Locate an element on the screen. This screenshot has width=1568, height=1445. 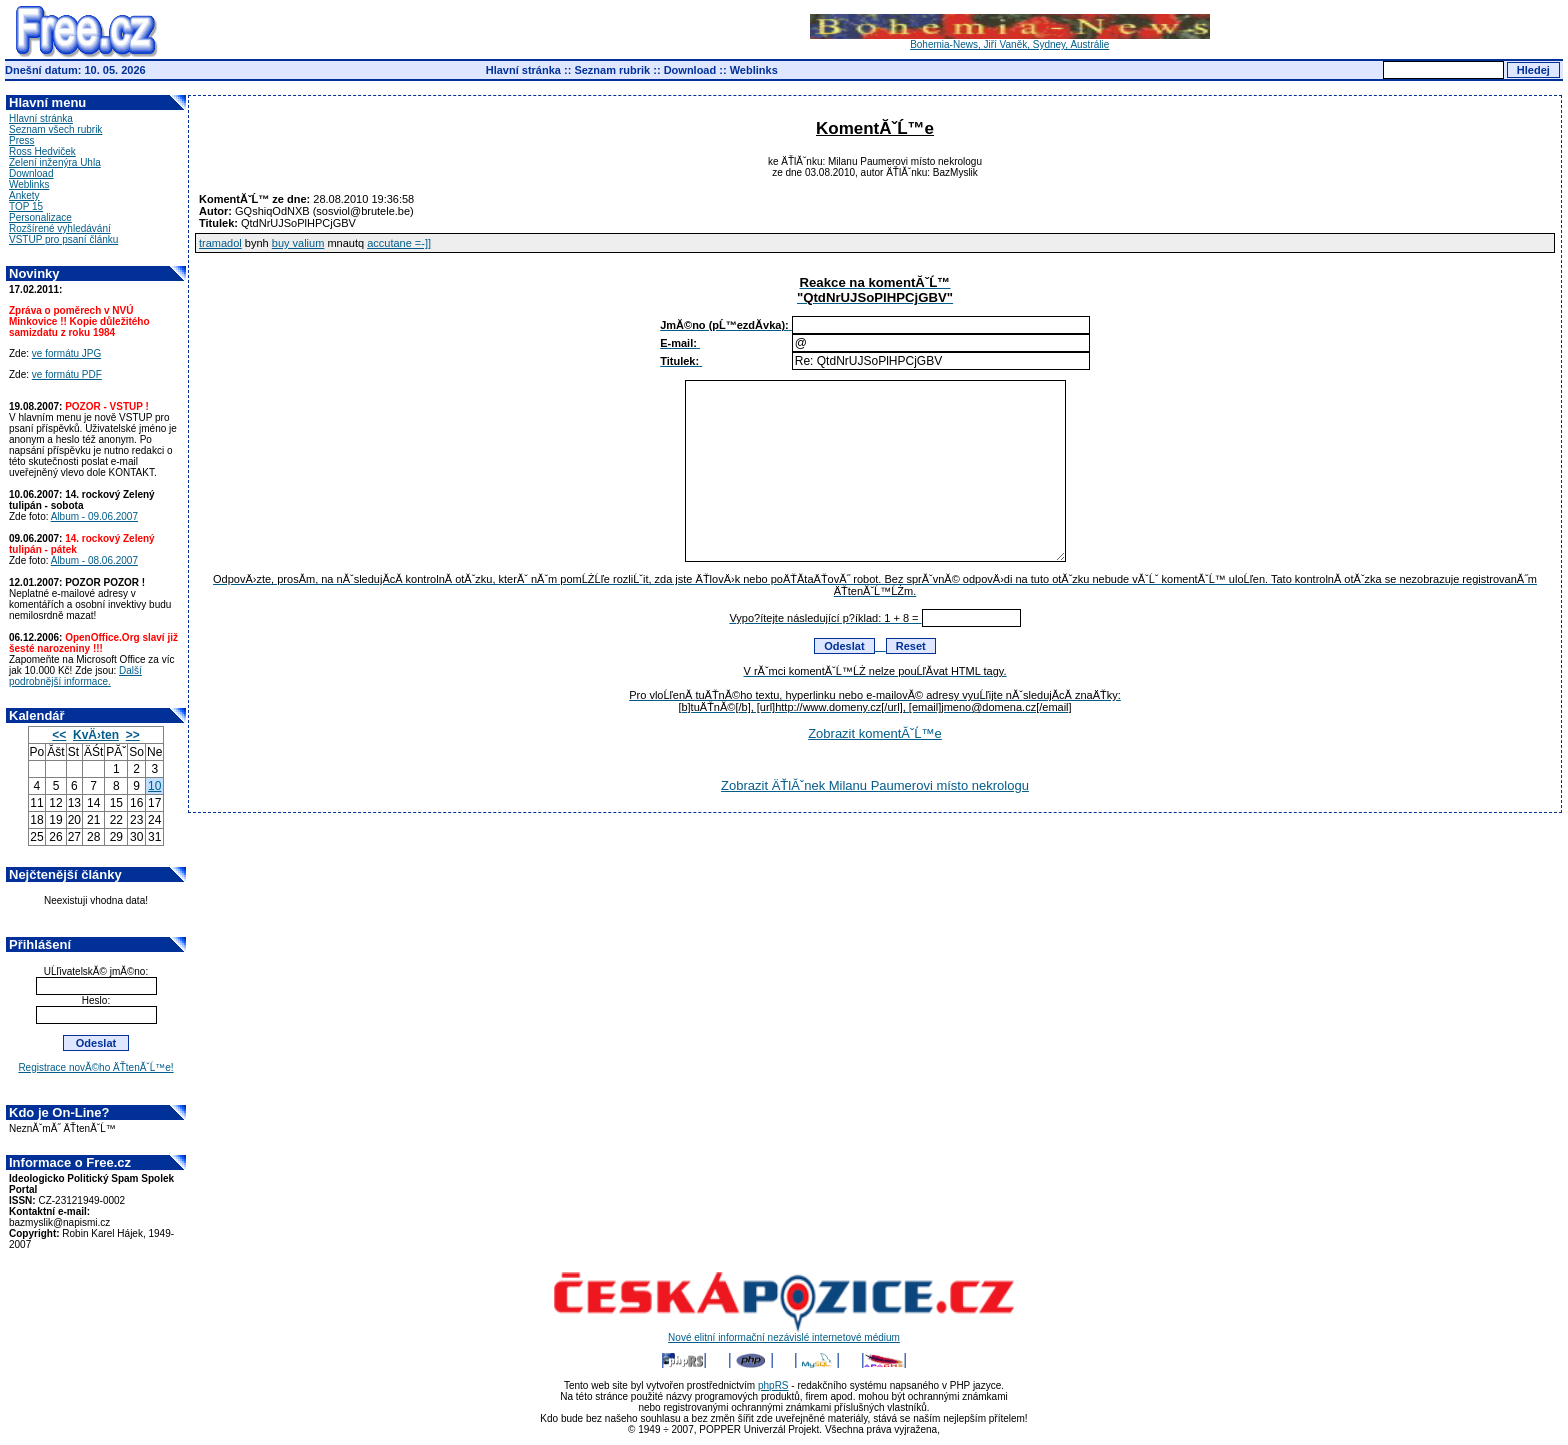
Nové elitní informační nezávislé internetové médium is located at coordinates (784, 1333).